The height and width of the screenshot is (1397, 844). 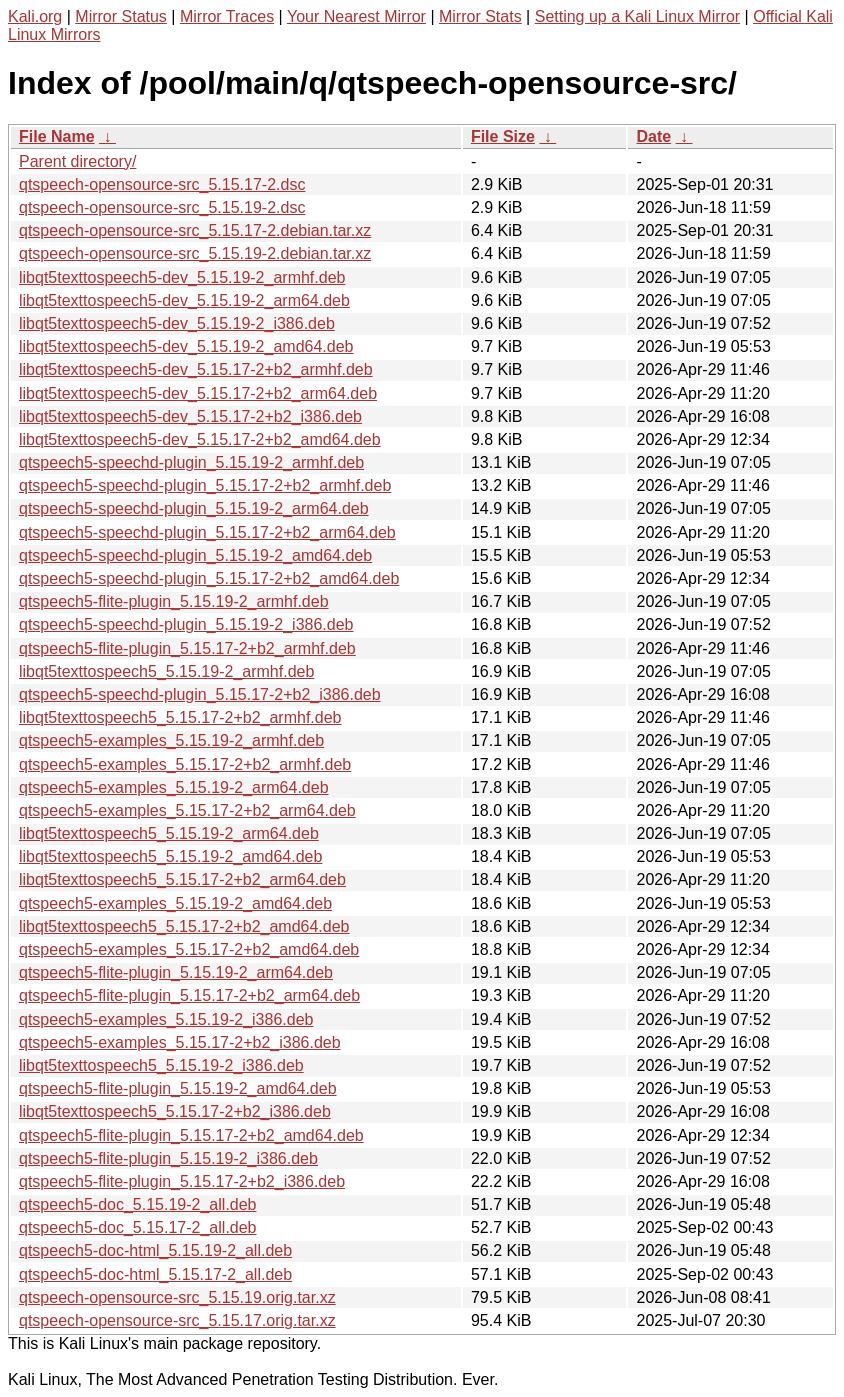 I want to click on qtspeech-opensource-src_5.15.17-2.debian.tar.xz, so click(x=195, y=230).